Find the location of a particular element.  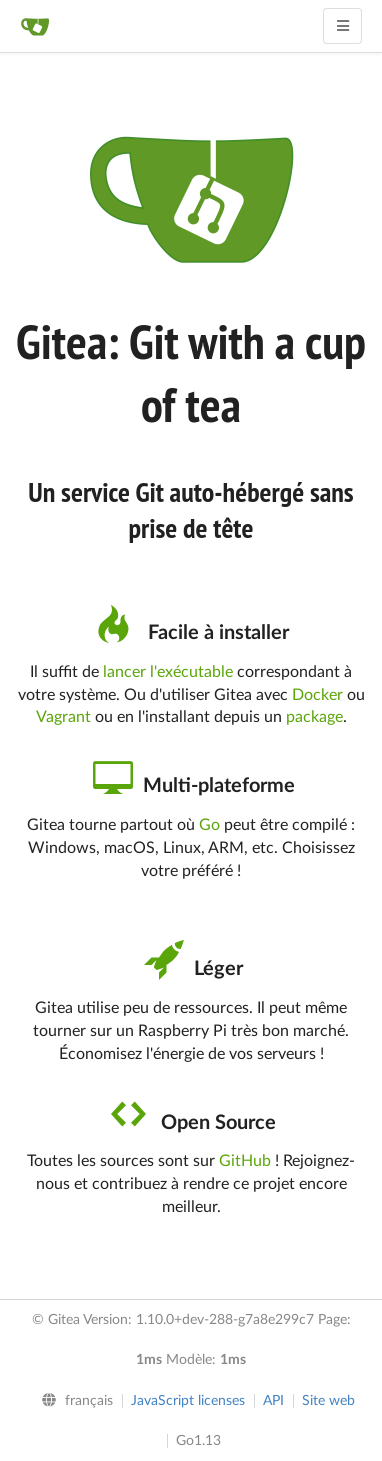

API is located at coordinates (273, 1401).